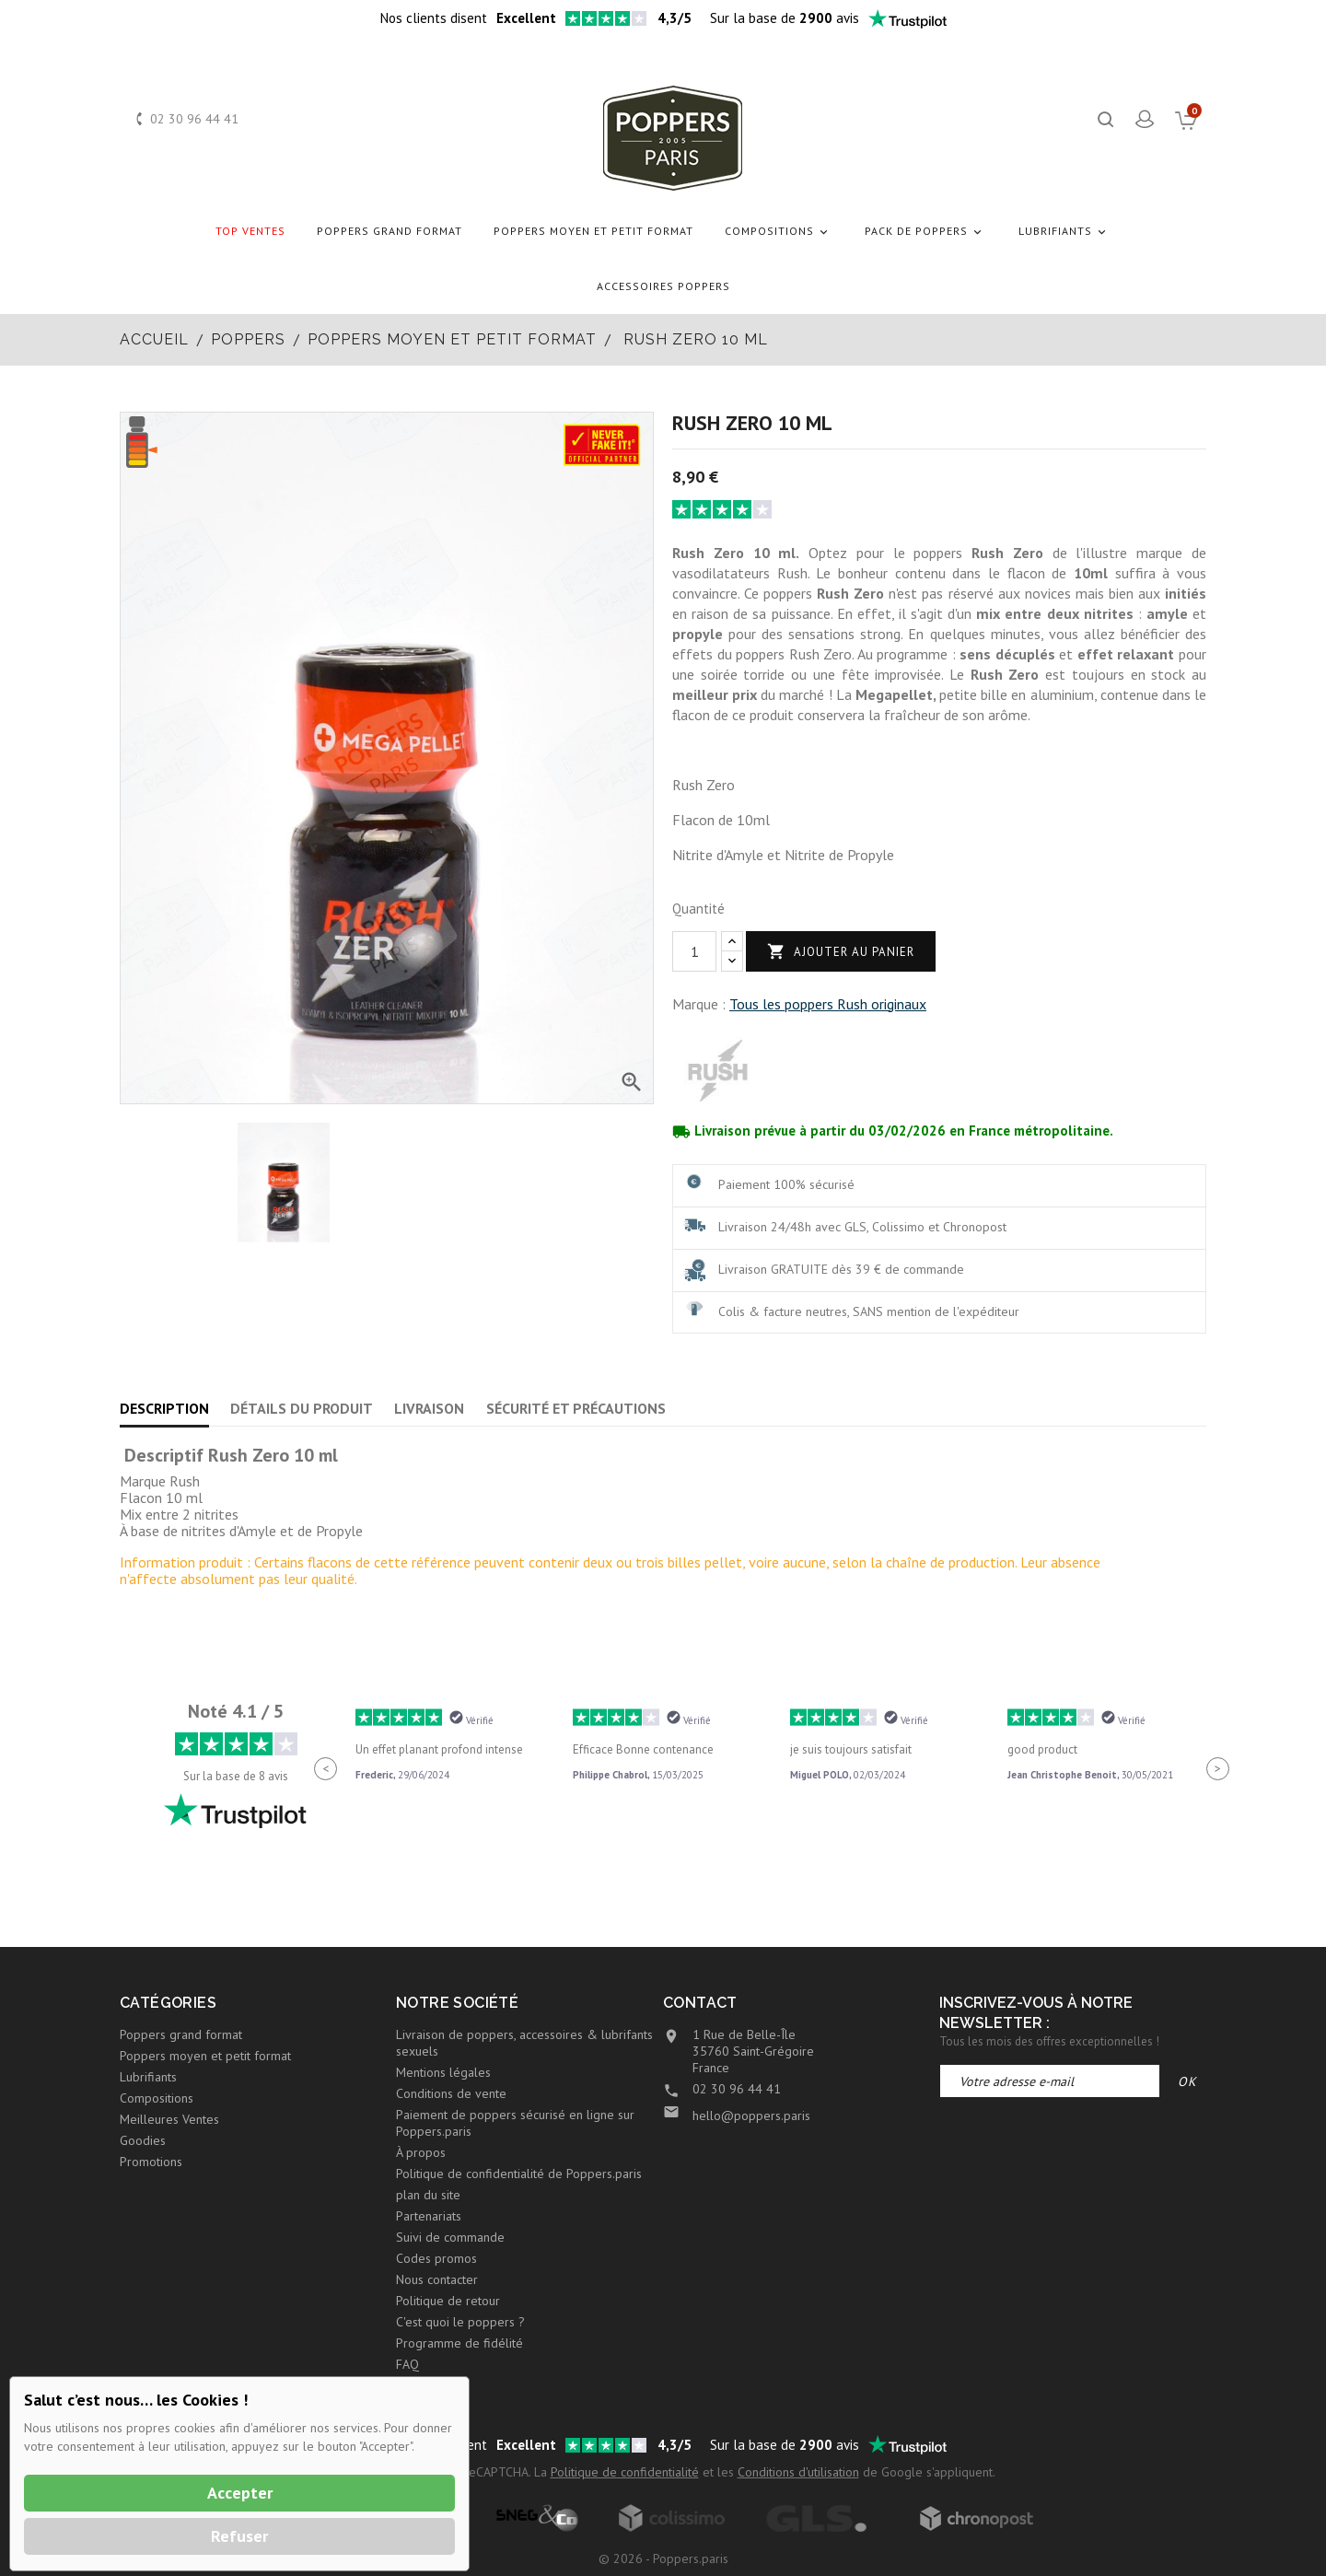 The width and height of the screenshot is (1326, 2576). What do you see at coordinates (421, 2152) in the screenshot?
I see `À propos` at bounding box center [421, 2152].